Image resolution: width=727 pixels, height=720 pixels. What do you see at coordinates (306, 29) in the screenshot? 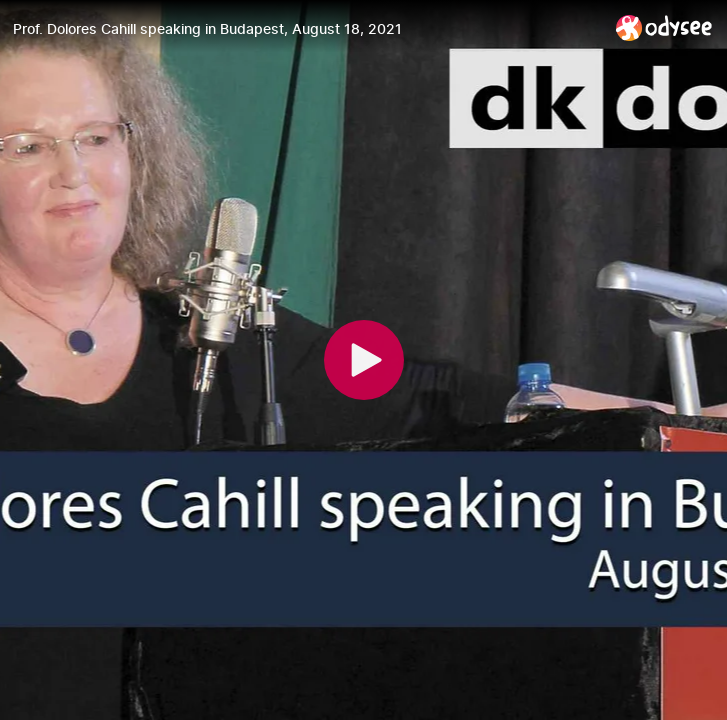
I see `[Prof. Dolores Cahill speaking in Budapest, August 18, 2021]` at bounding box center [306, 29].